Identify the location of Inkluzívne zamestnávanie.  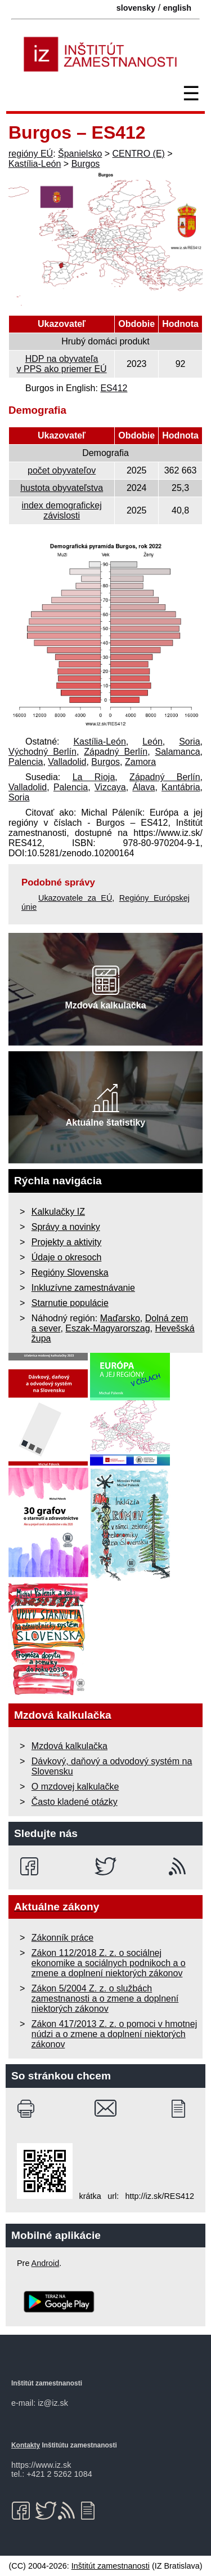
(83, 1288).